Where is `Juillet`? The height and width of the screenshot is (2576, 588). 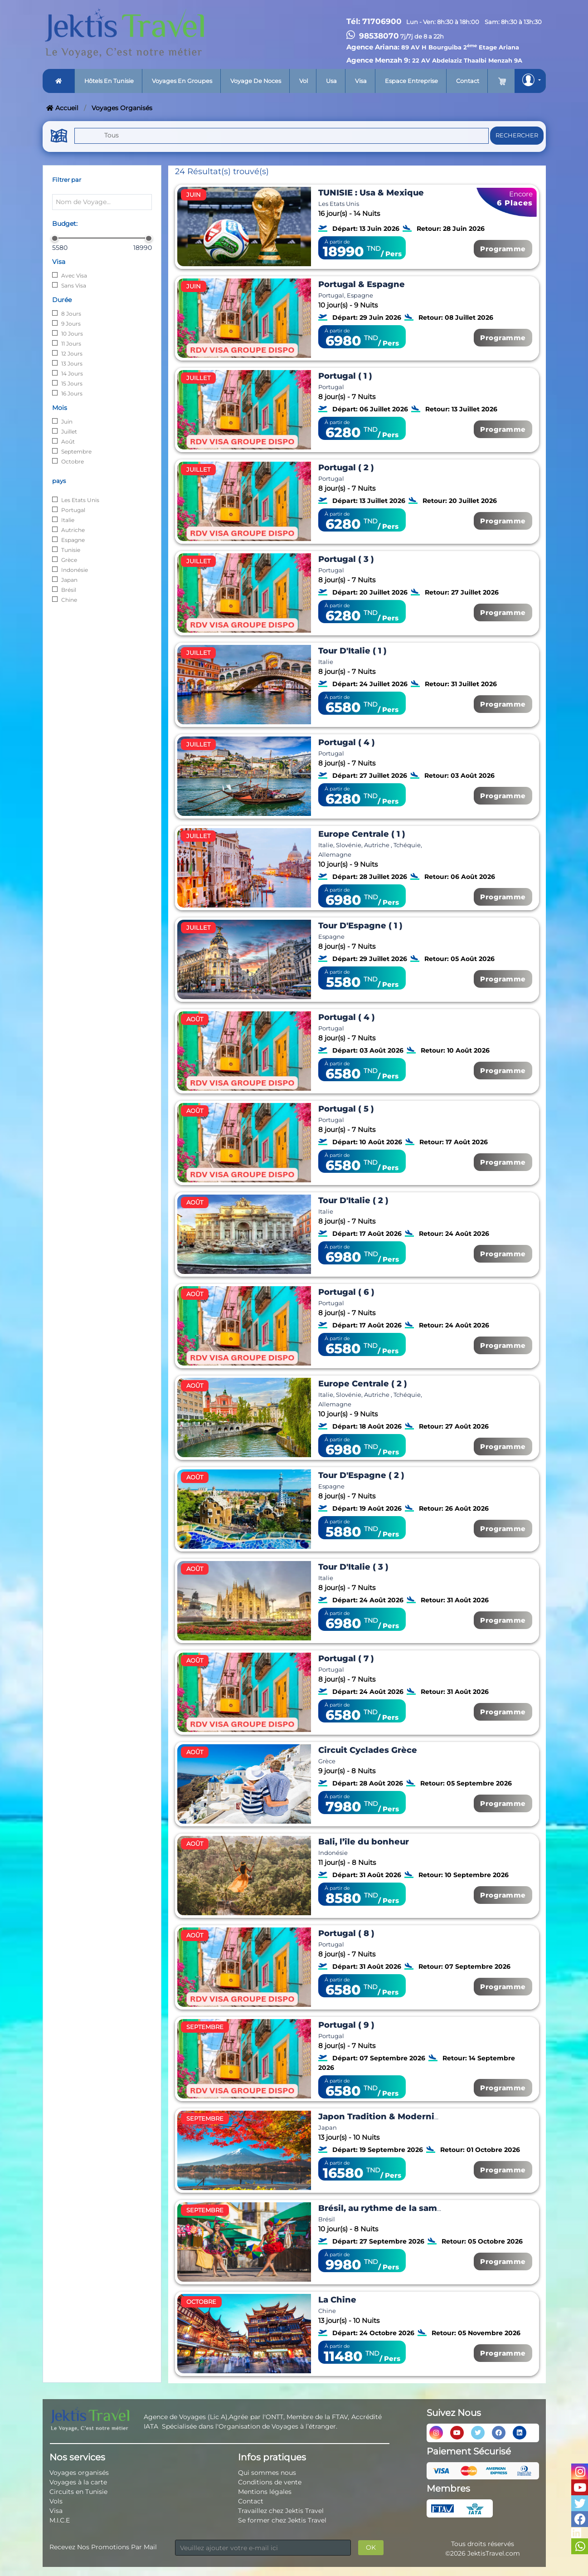 Juillet is located at coordinates (69, 431).